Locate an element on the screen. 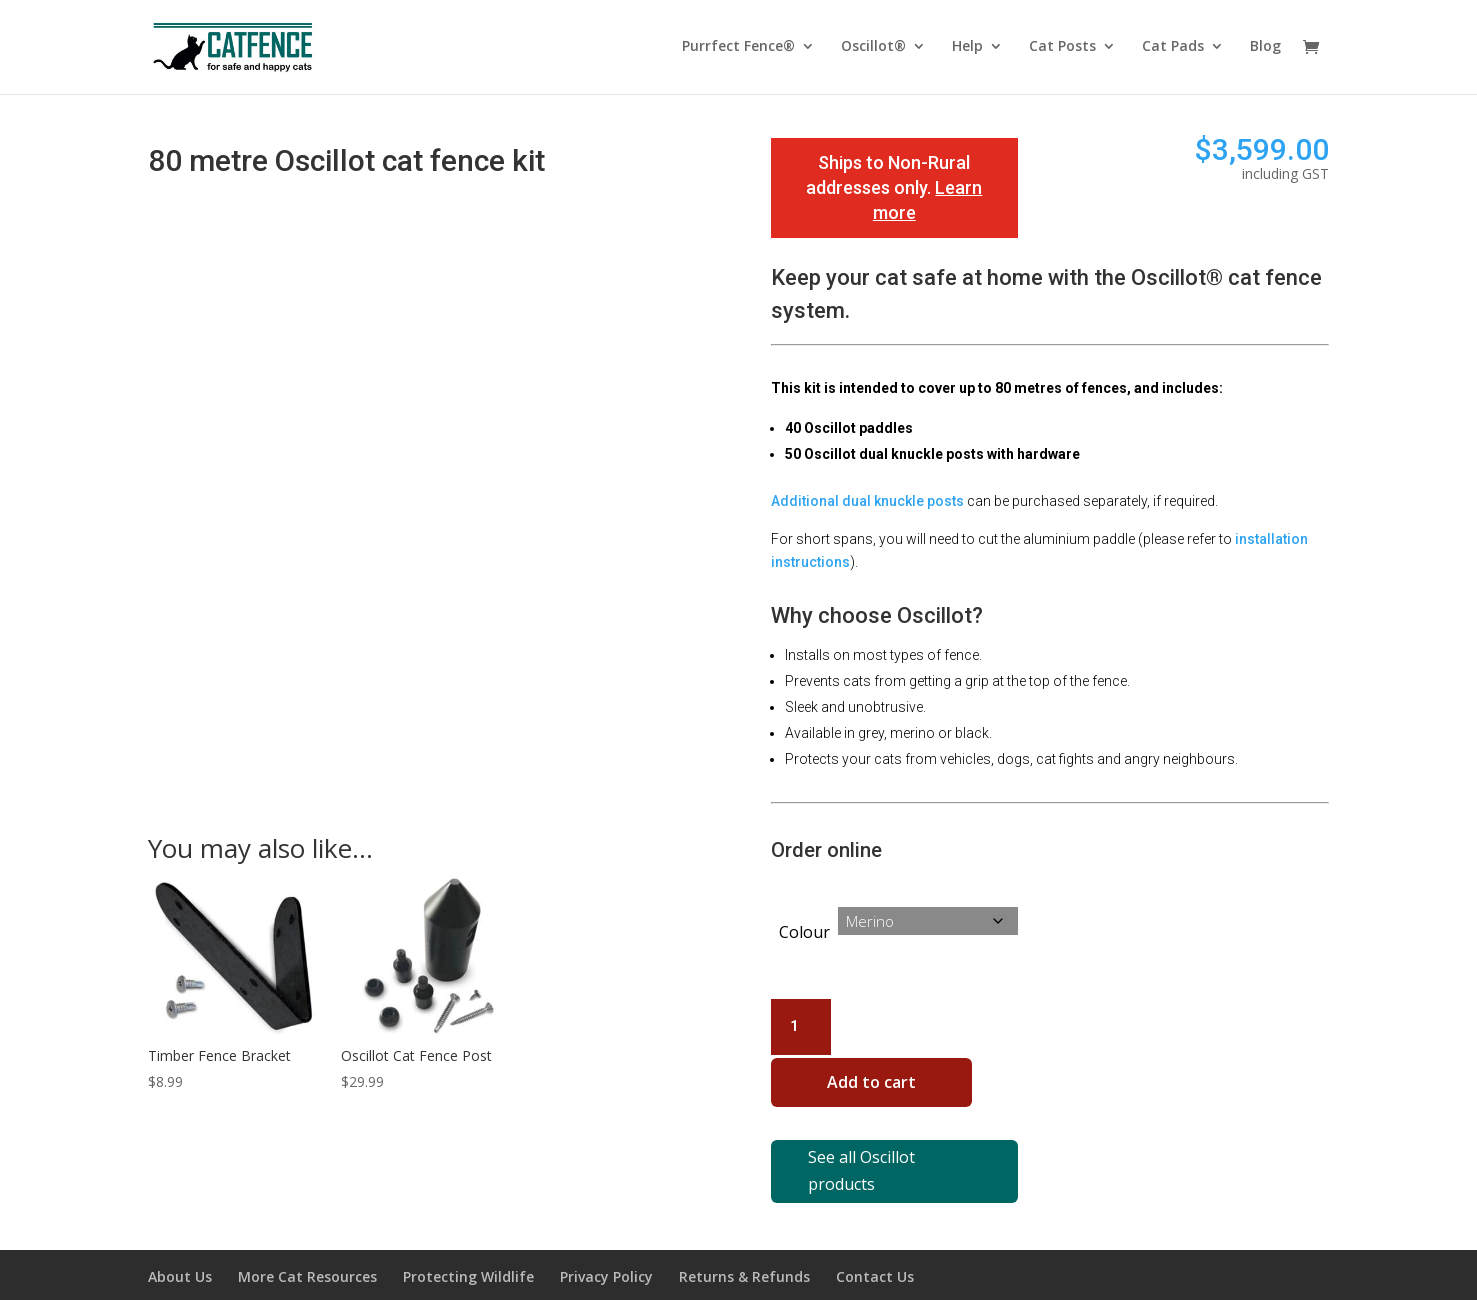 This screenshot has height=1300, width=1477. Add to cart is located at coordinates (882, 1088).